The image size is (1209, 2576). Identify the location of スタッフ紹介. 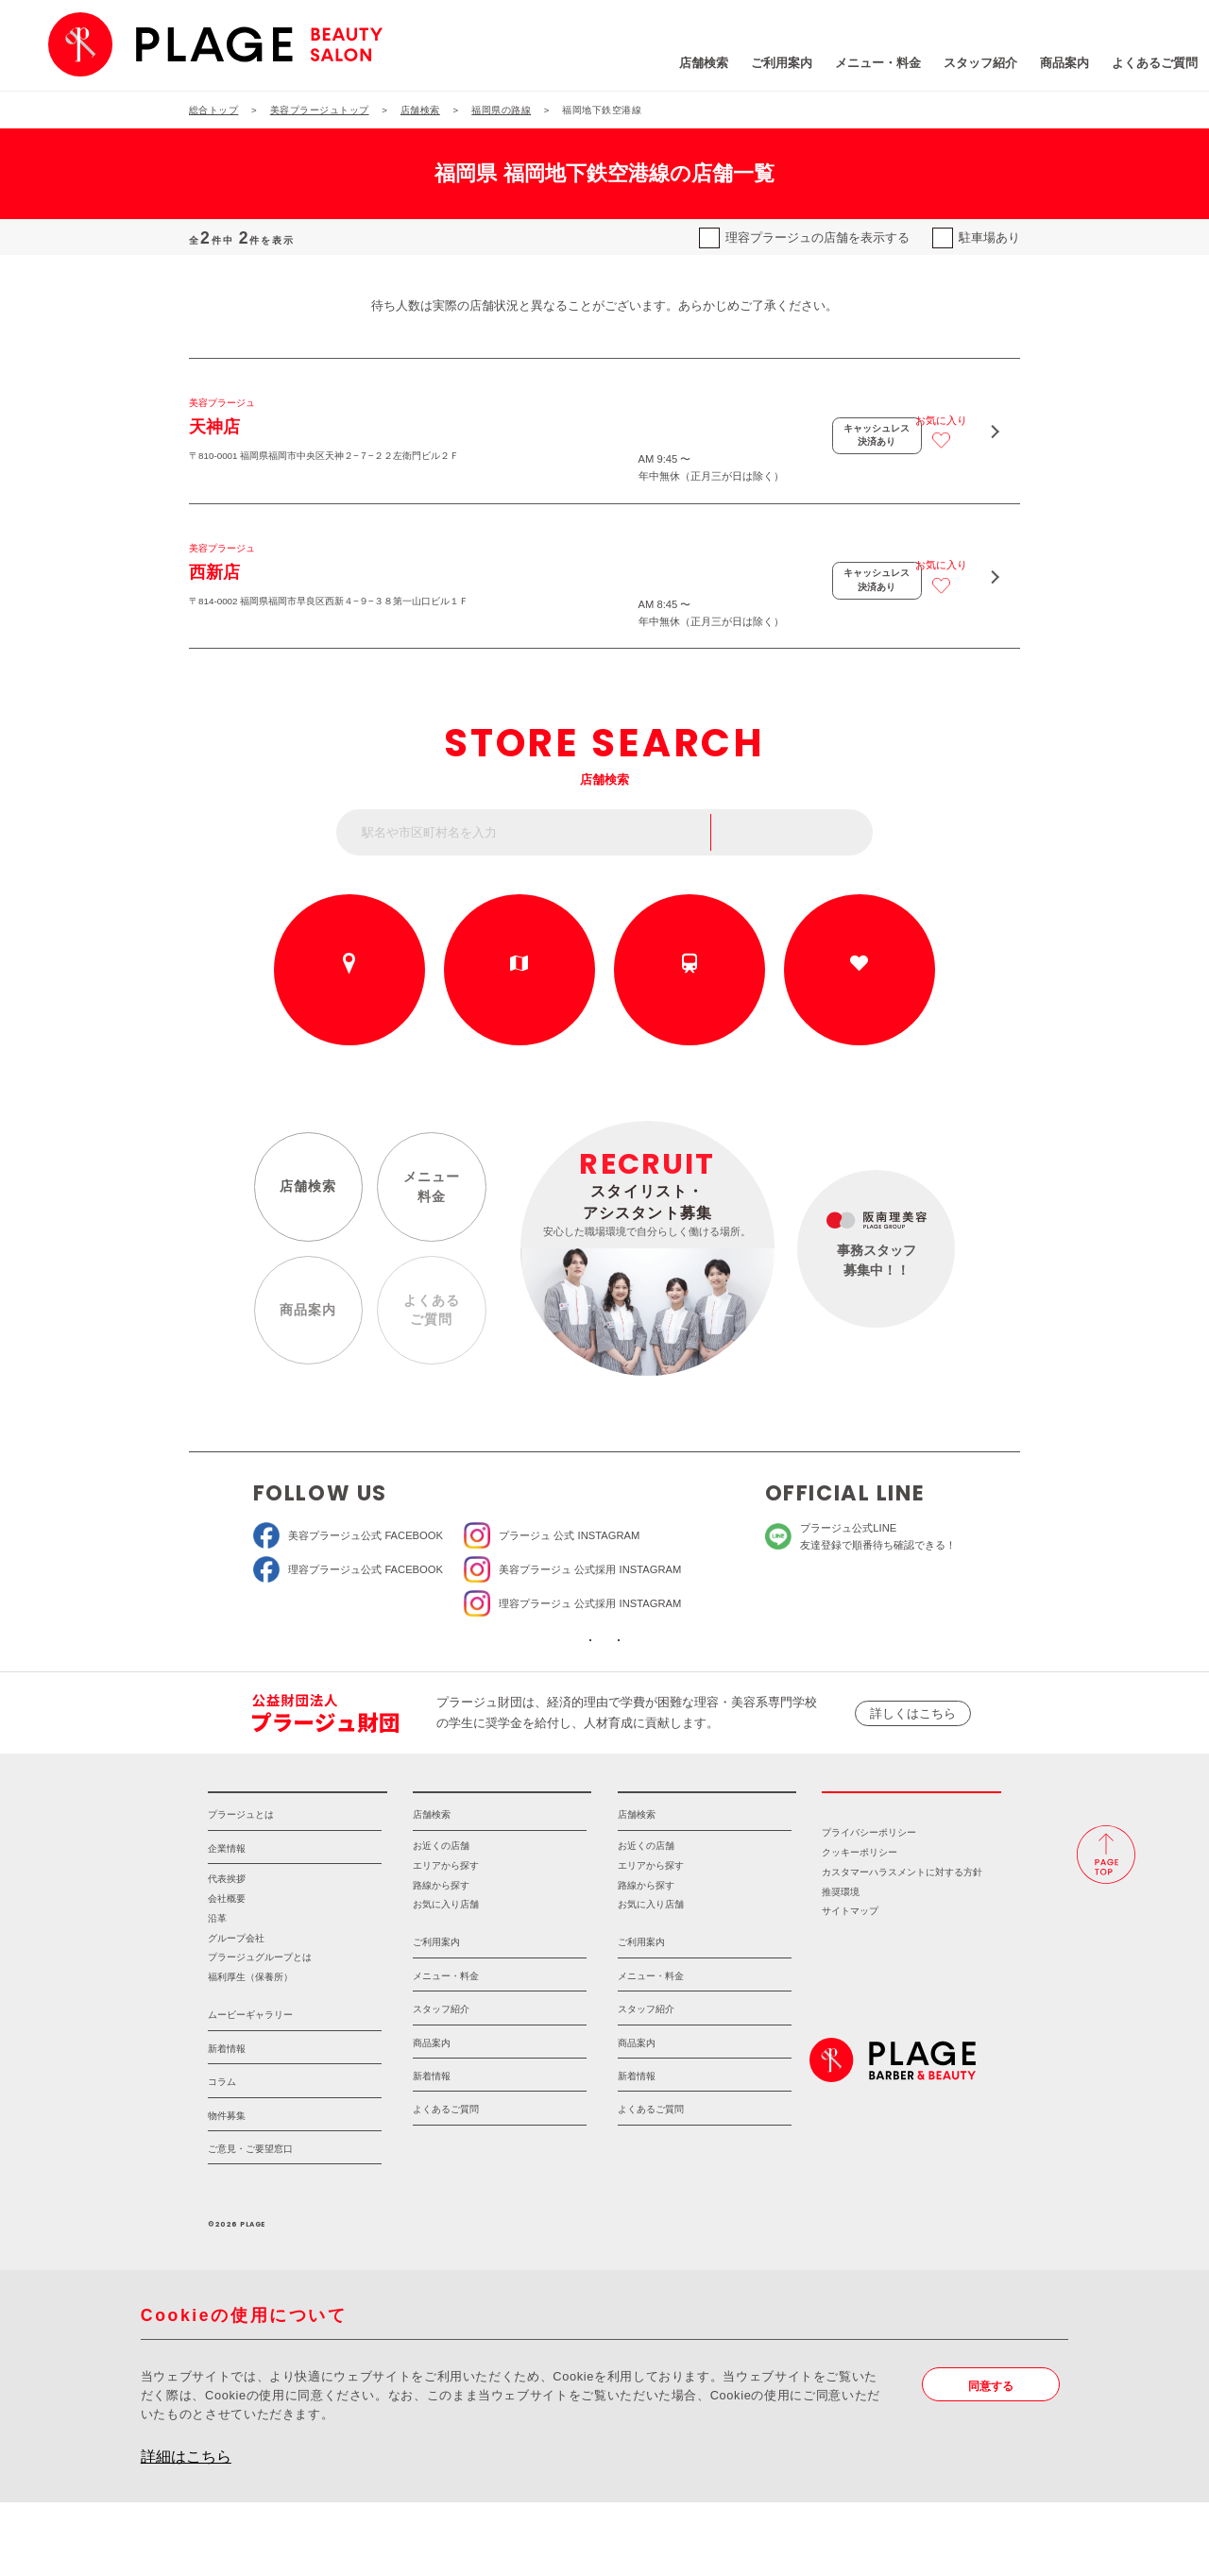
(875, 66).